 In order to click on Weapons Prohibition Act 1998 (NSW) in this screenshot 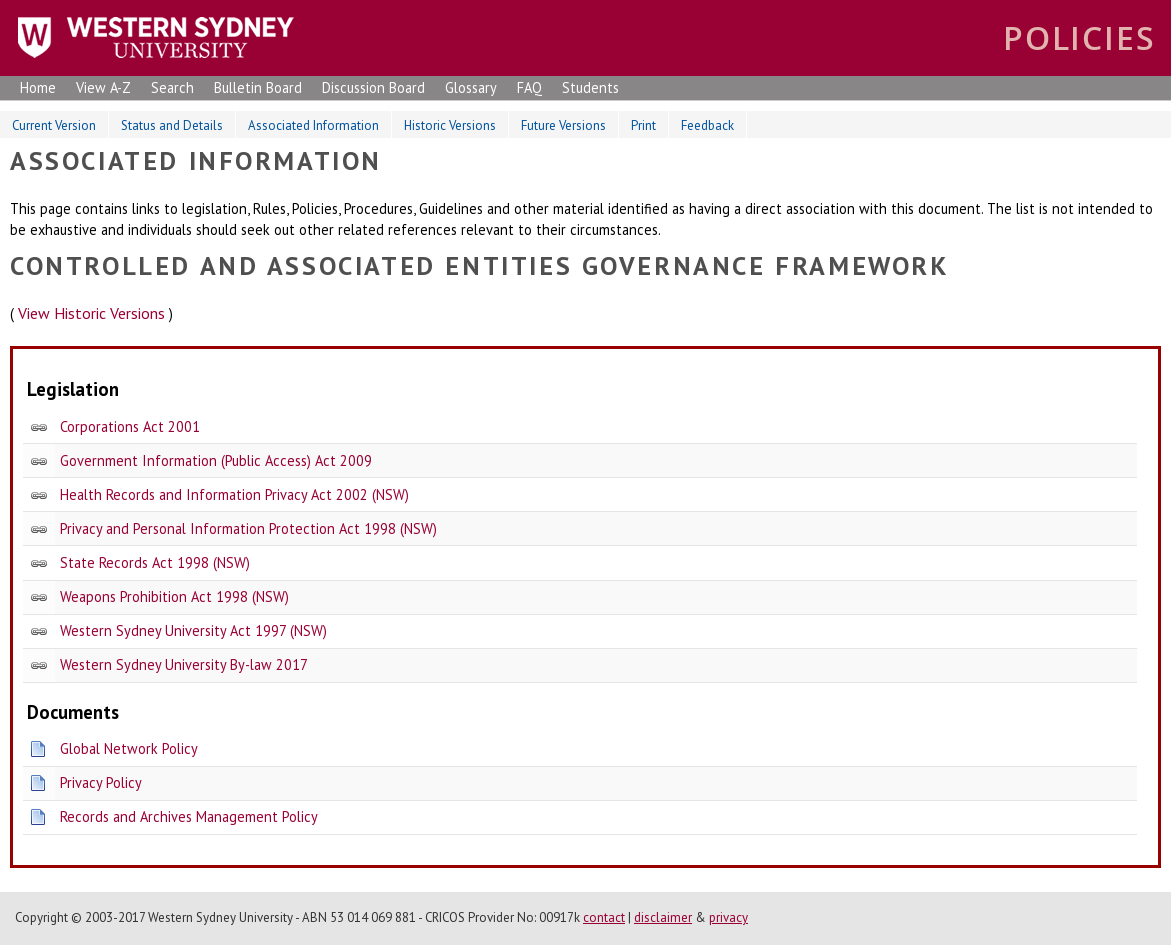, I will do `click(174, 596)`.